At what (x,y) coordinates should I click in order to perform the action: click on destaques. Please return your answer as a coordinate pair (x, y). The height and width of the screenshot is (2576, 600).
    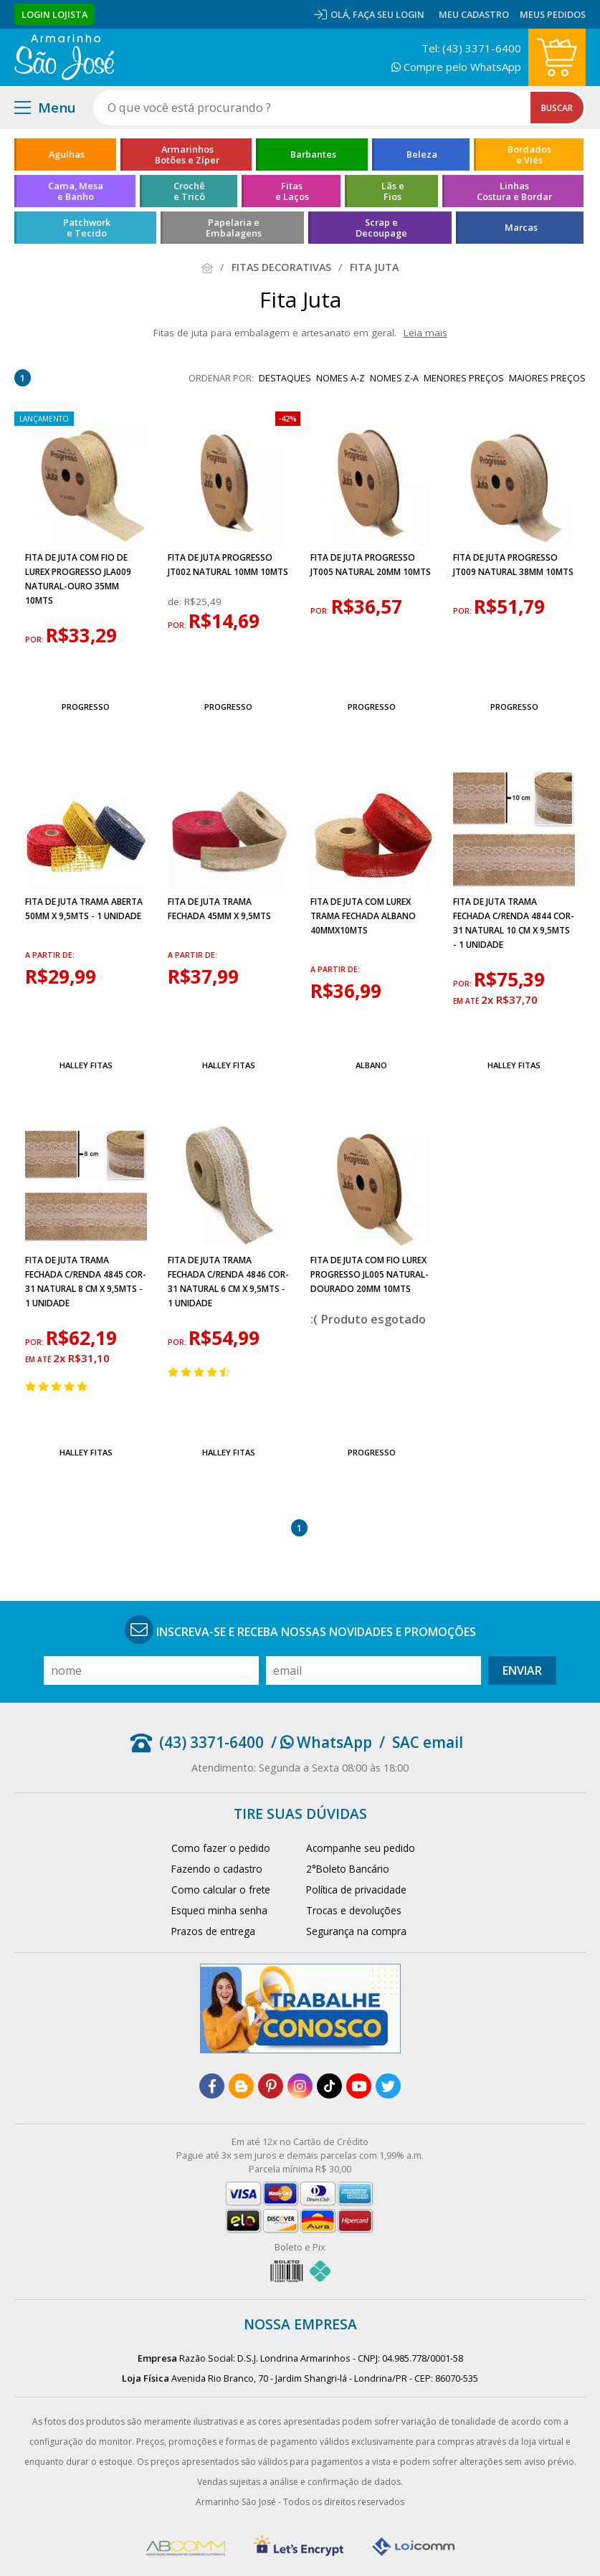
    Looking at the image, I should click on (285, 377).